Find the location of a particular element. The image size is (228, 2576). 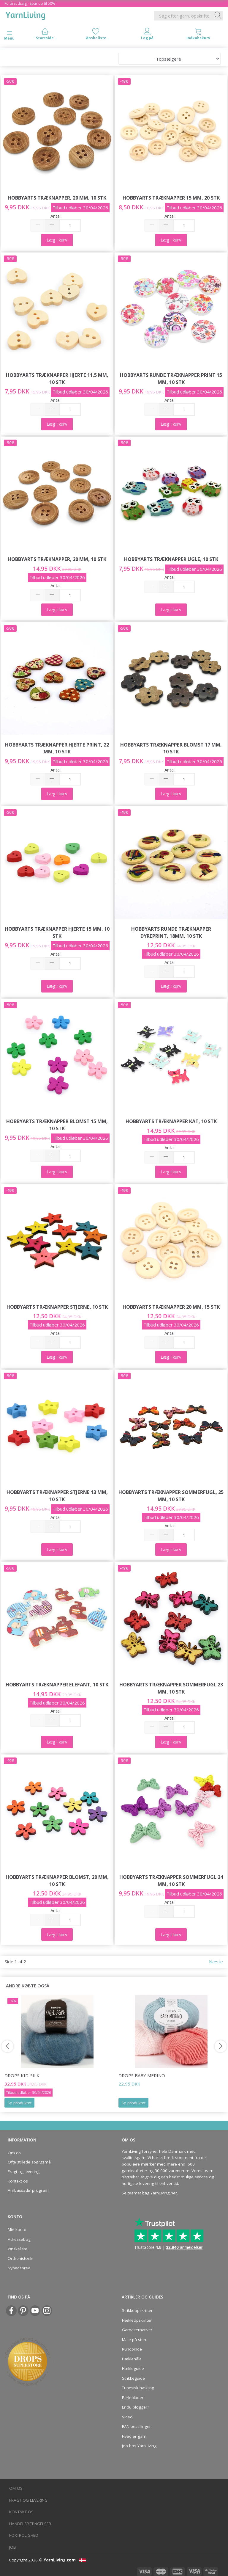

HobbyArts Træknapper Stjerne, 10 stk is located at coordinates (57, 1306).